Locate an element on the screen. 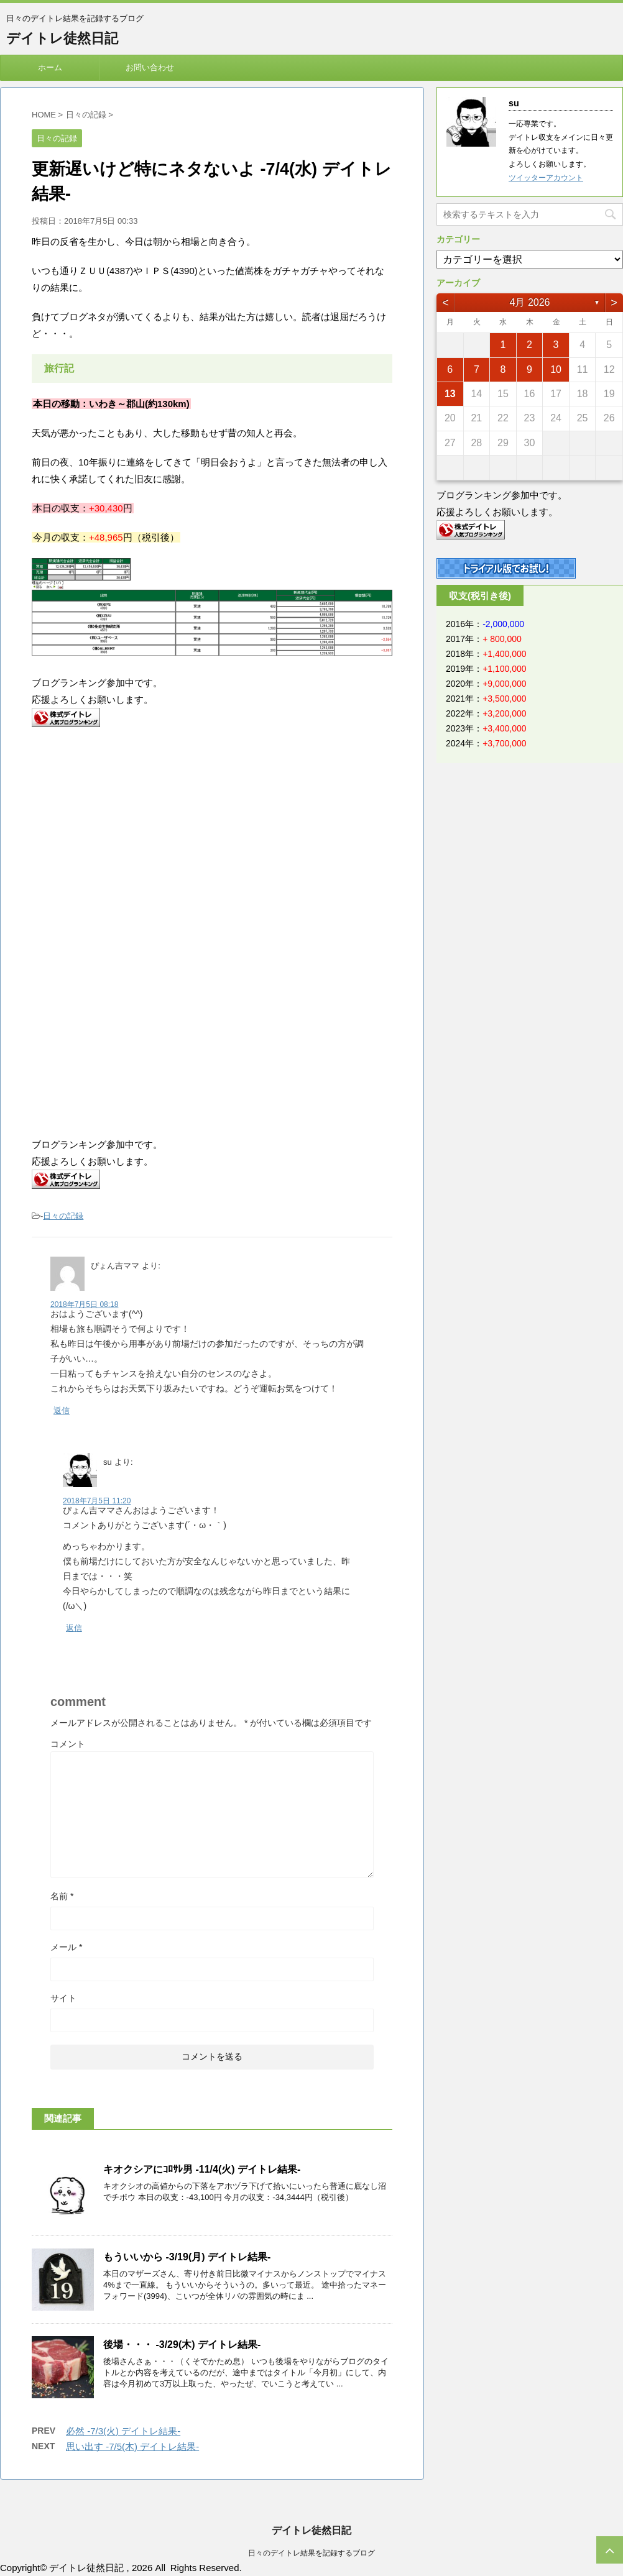 Image resolution: width=623 pixels, height=2576 pixels. 返信 [su に返信] is located at coordinates (74, 1628).